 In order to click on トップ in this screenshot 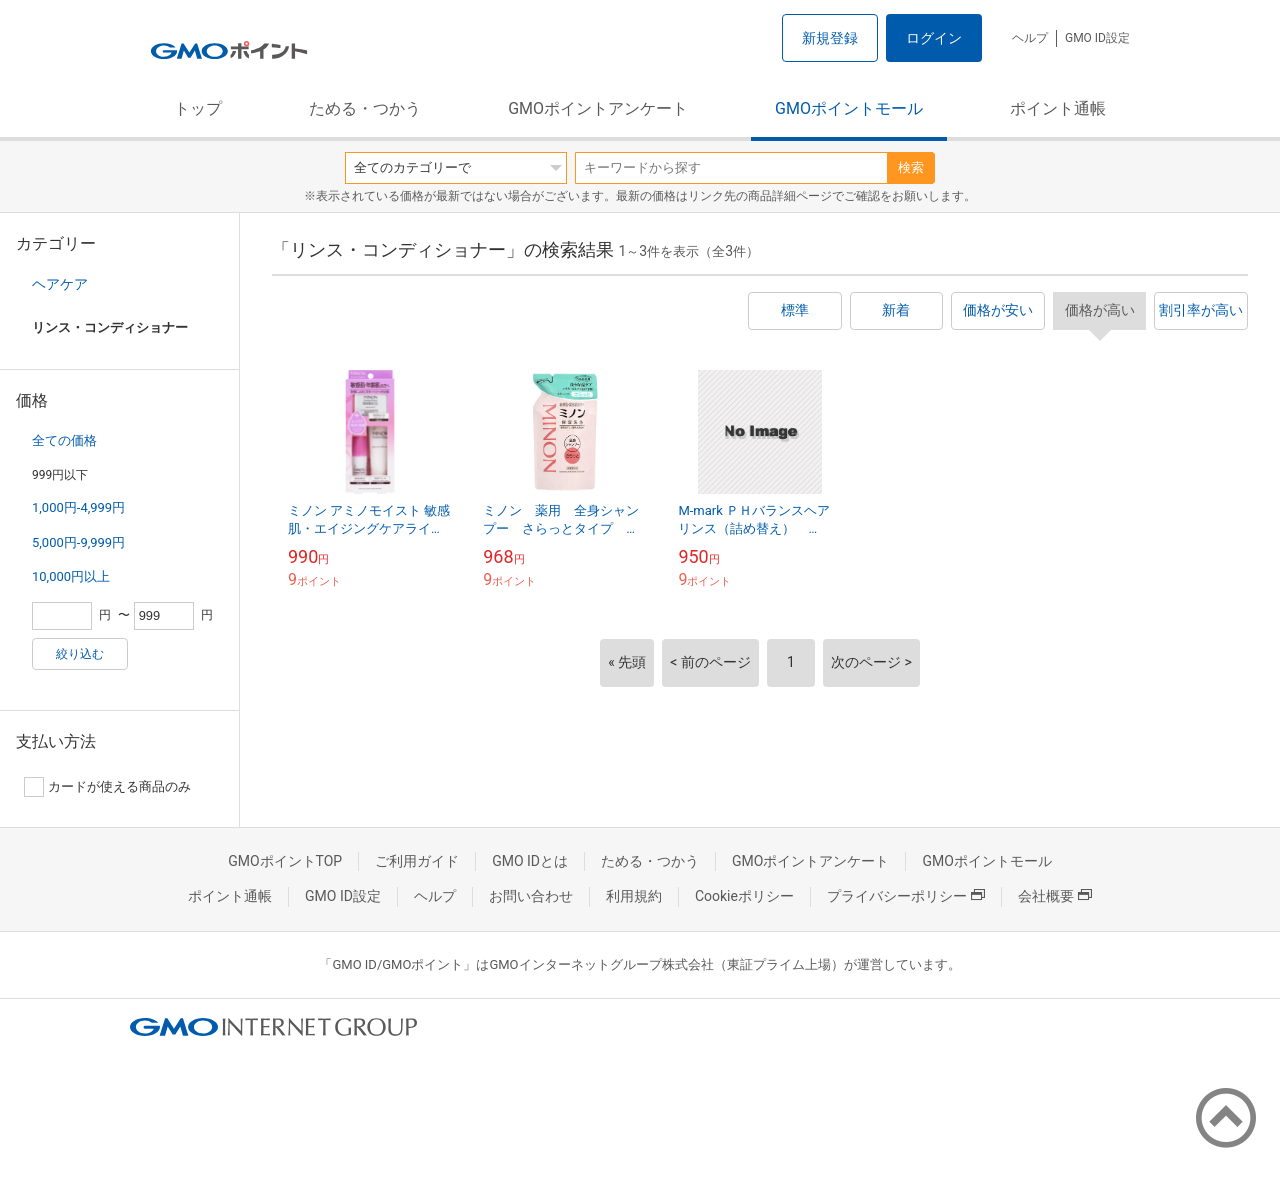, I will do `click(198, 108)`.